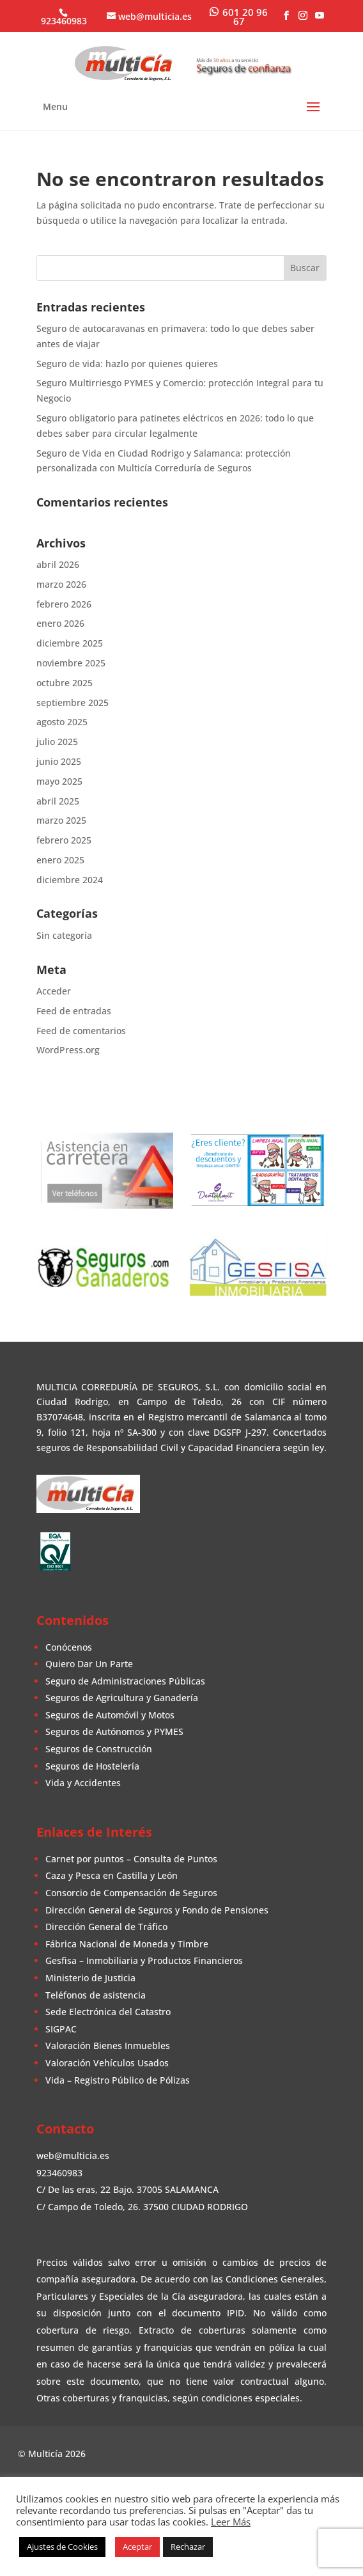 The height and width of the screenshot is (2576, 363). Describe the element at coordinates (131, 1859) in the screenshot. I see `Carnet por puntos – Consulta de Puntos` at that location.